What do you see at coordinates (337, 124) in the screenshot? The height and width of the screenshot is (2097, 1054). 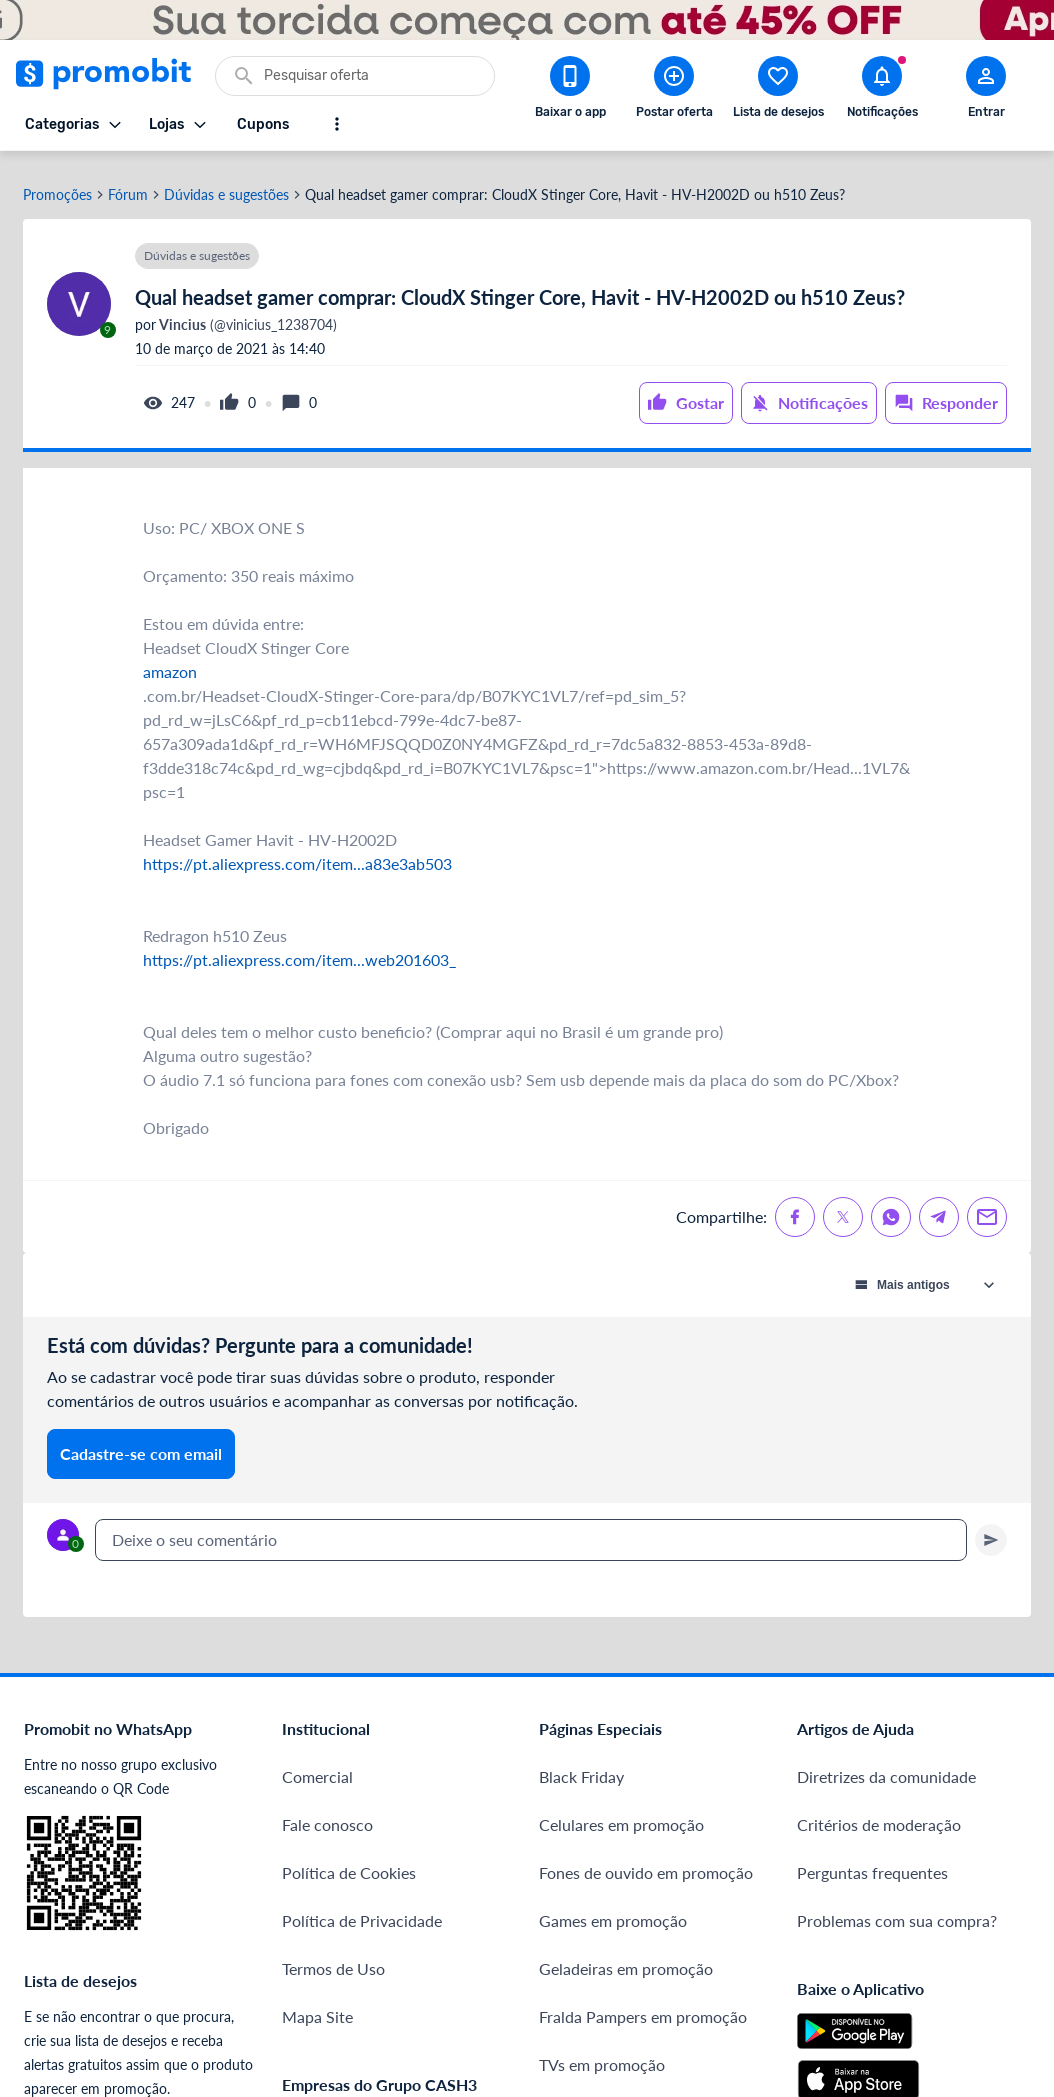 I see `[Mostrar mais opções]` at bounding box center [337, 124].